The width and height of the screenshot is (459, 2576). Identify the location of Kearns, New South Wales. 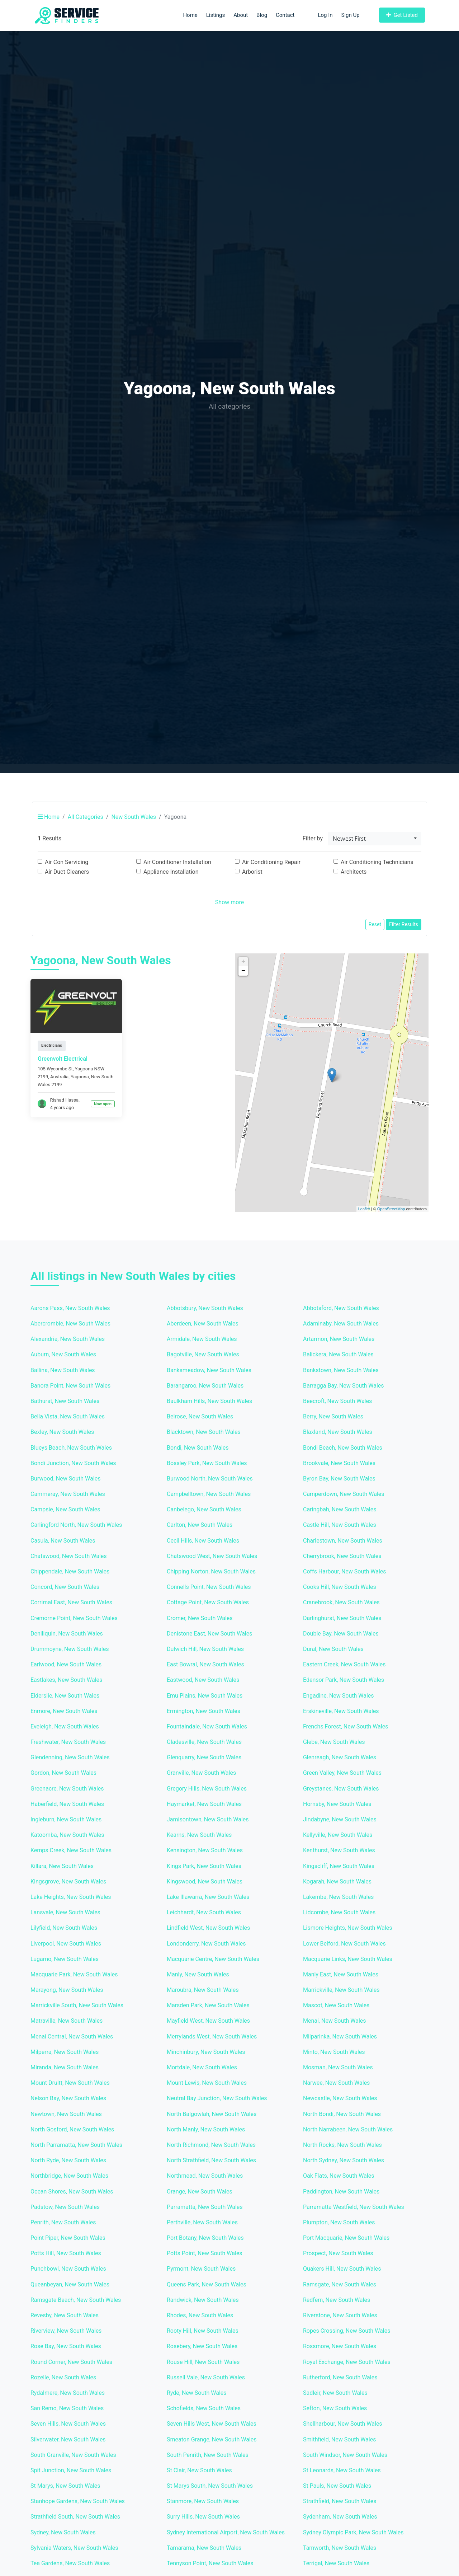
(199, 1834).